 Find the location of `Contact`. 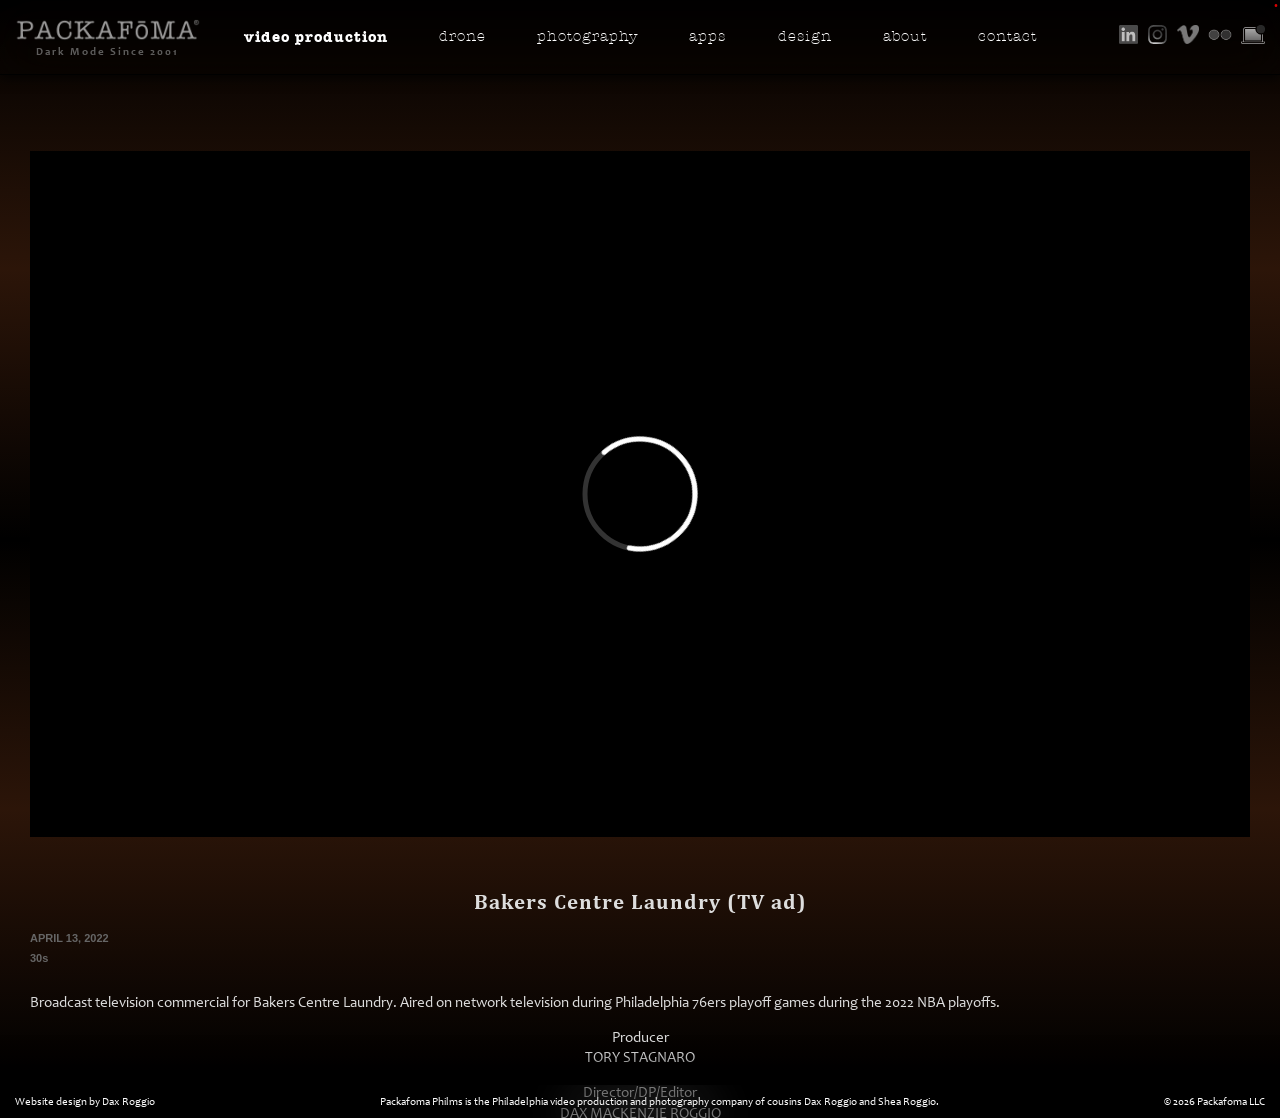

Contact is located at coordinates (1007, 36).